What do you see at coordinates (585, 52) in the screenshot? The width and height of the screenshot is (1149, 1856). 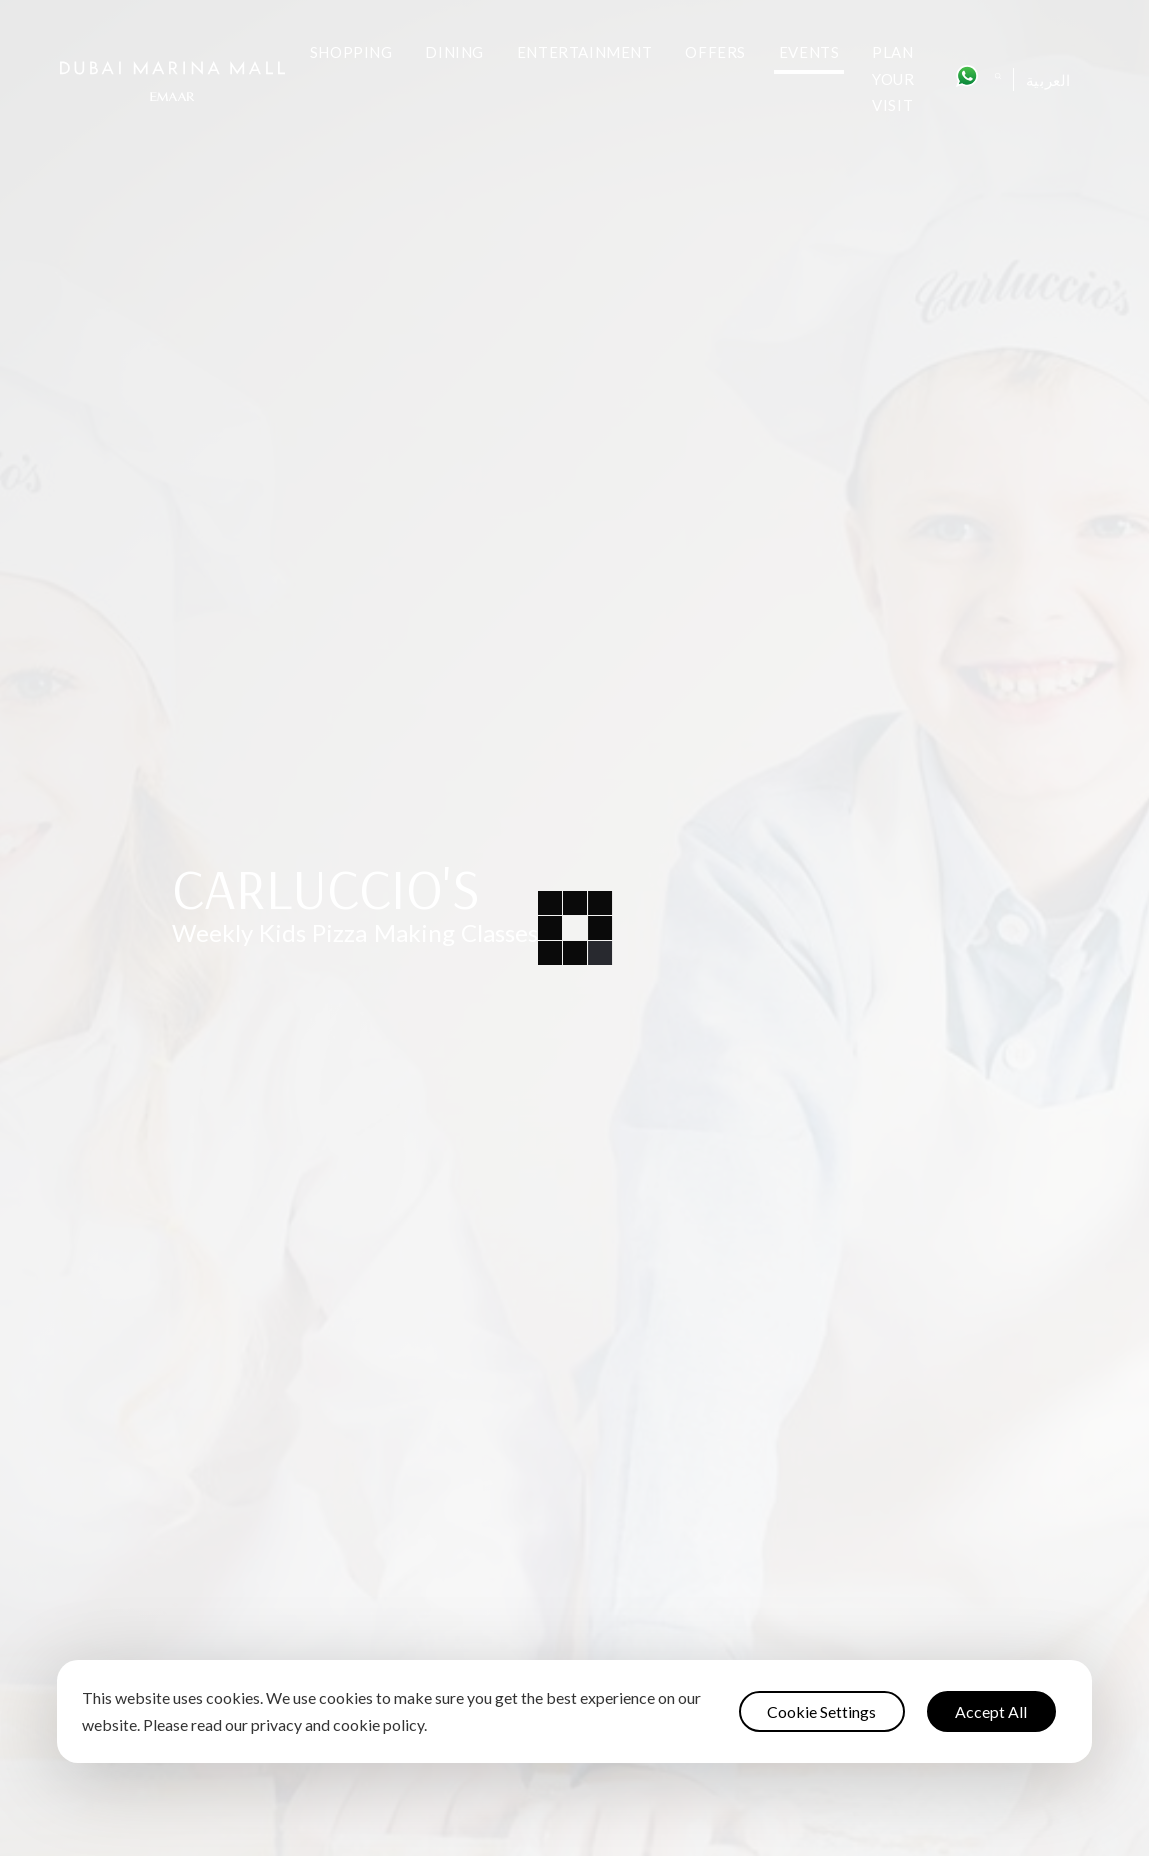 I see `Entertainment` at bounding box center [585, 52].